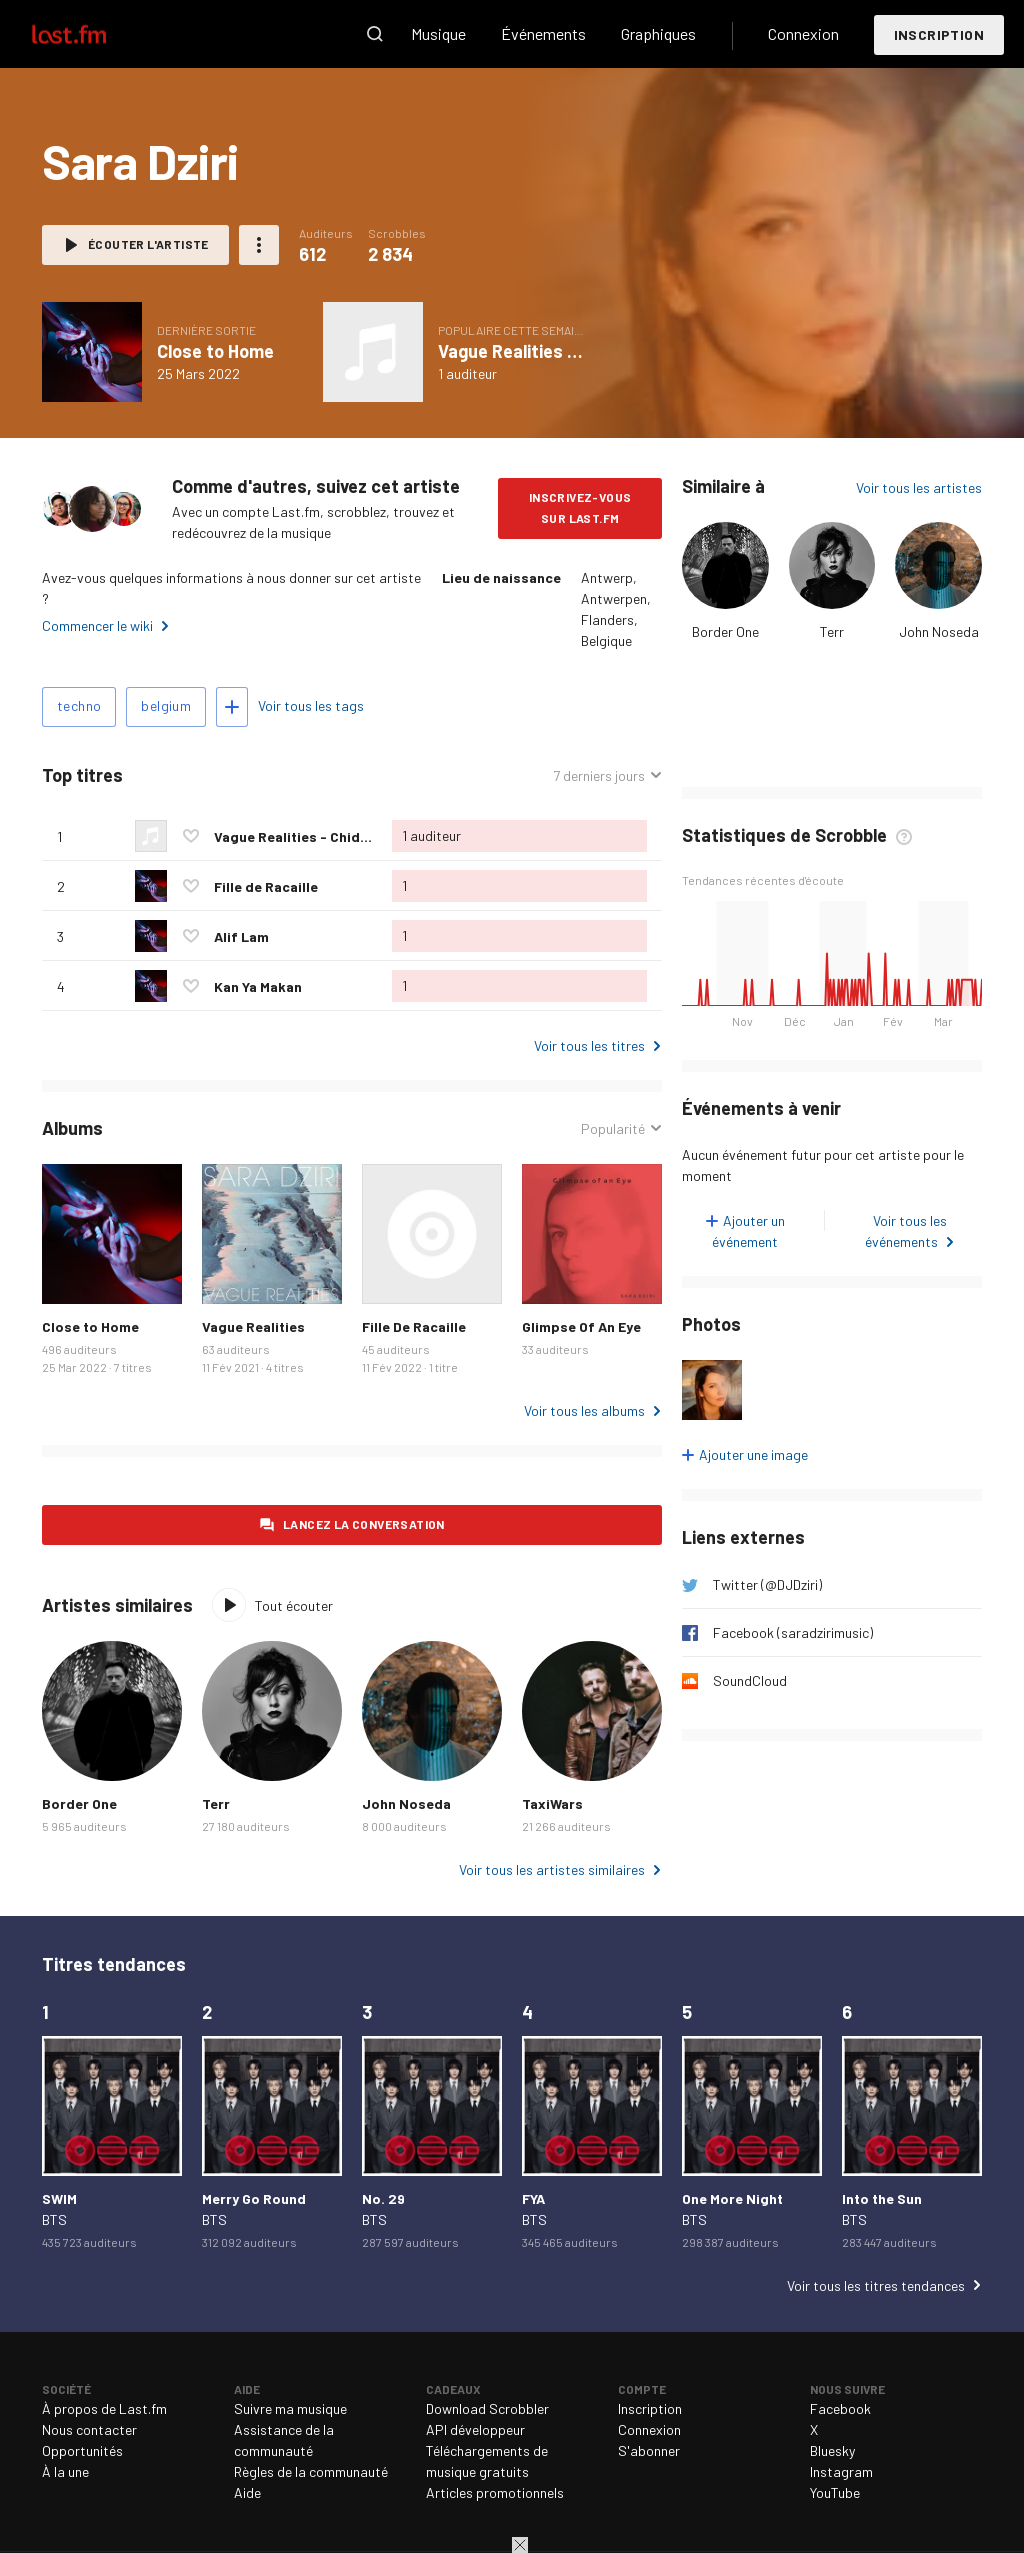 This screenshot has height=2553, width=1024. What do you see at coordinates (59, 2198) in the screenshot?
I see `SWIM` at bounding box center [59, 2198].